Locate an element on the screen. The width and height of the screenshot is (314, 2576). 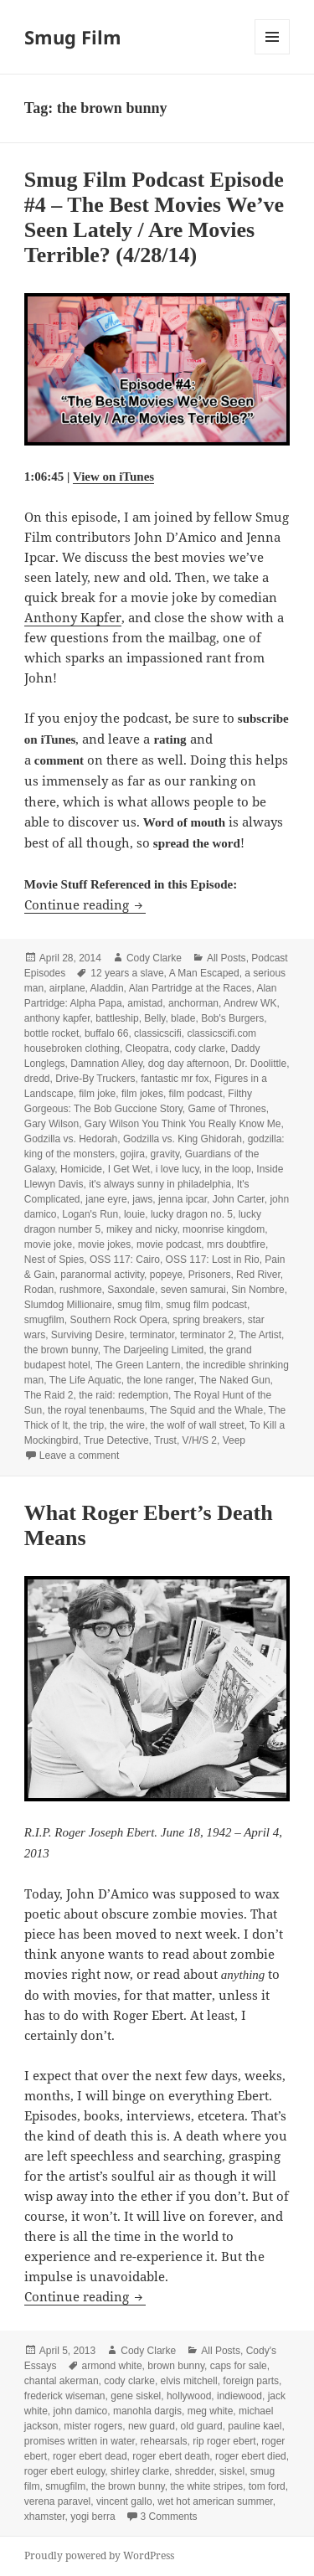
movie jokes is located at coordinates (104, 1244).